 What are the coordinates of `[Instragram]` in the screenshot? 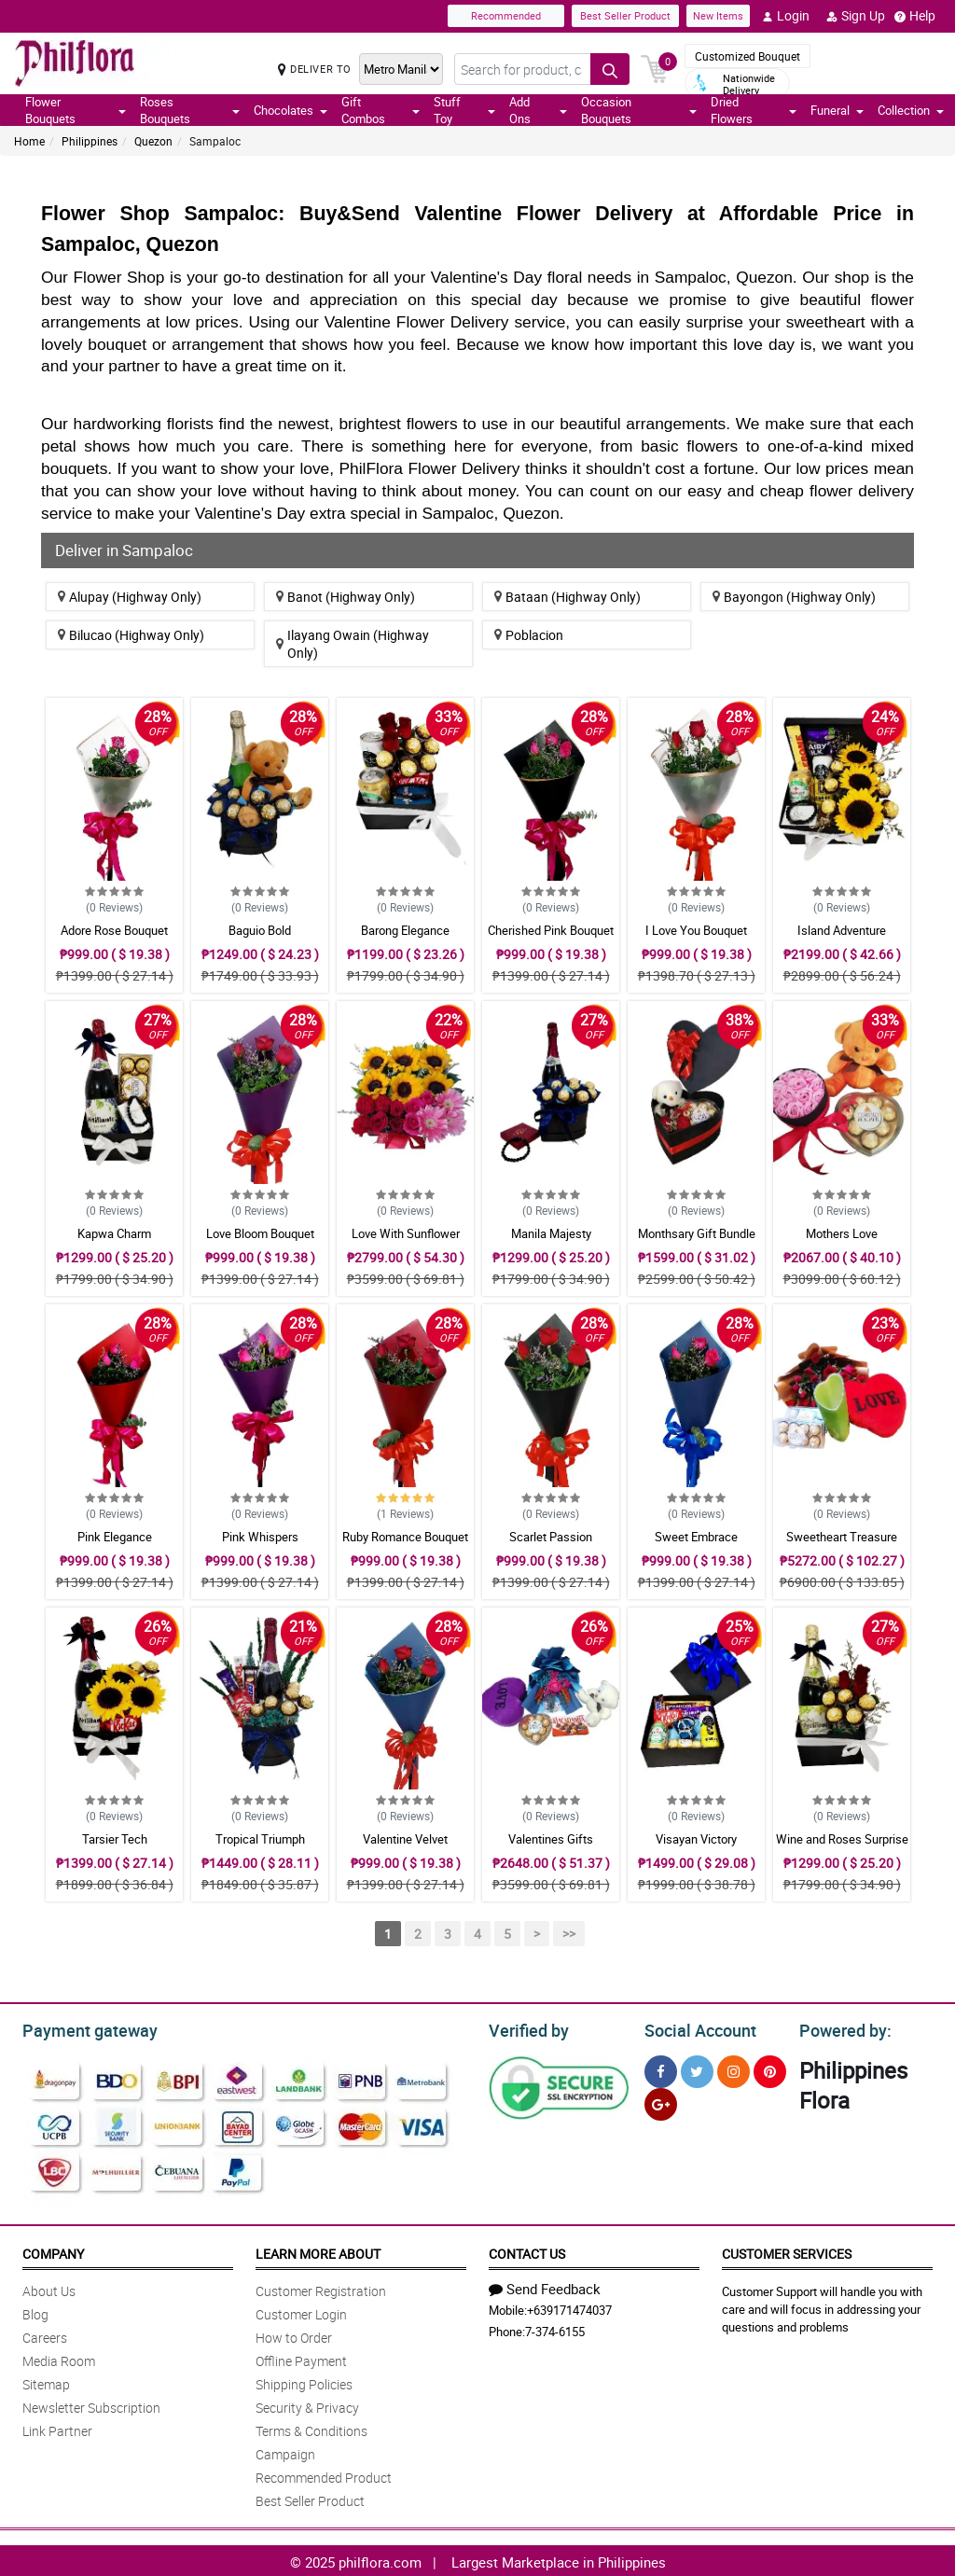 It's located at (733, 2069).